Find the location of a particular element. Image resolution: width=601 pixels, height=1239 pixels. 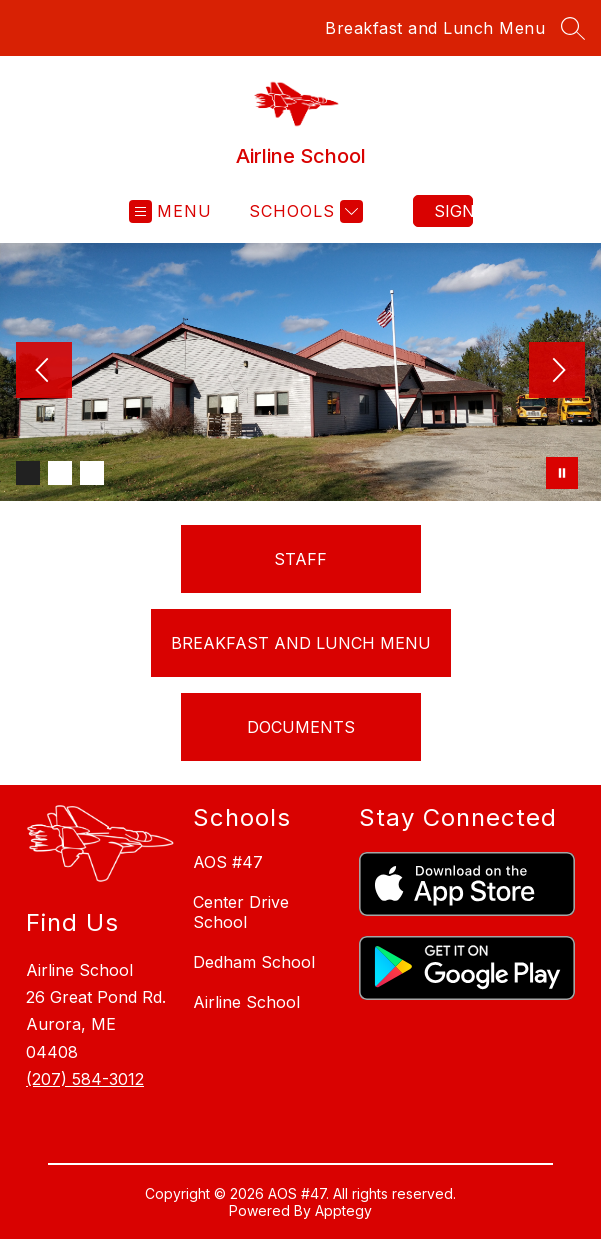

[Open menu] is located at coordinates (170, 211).